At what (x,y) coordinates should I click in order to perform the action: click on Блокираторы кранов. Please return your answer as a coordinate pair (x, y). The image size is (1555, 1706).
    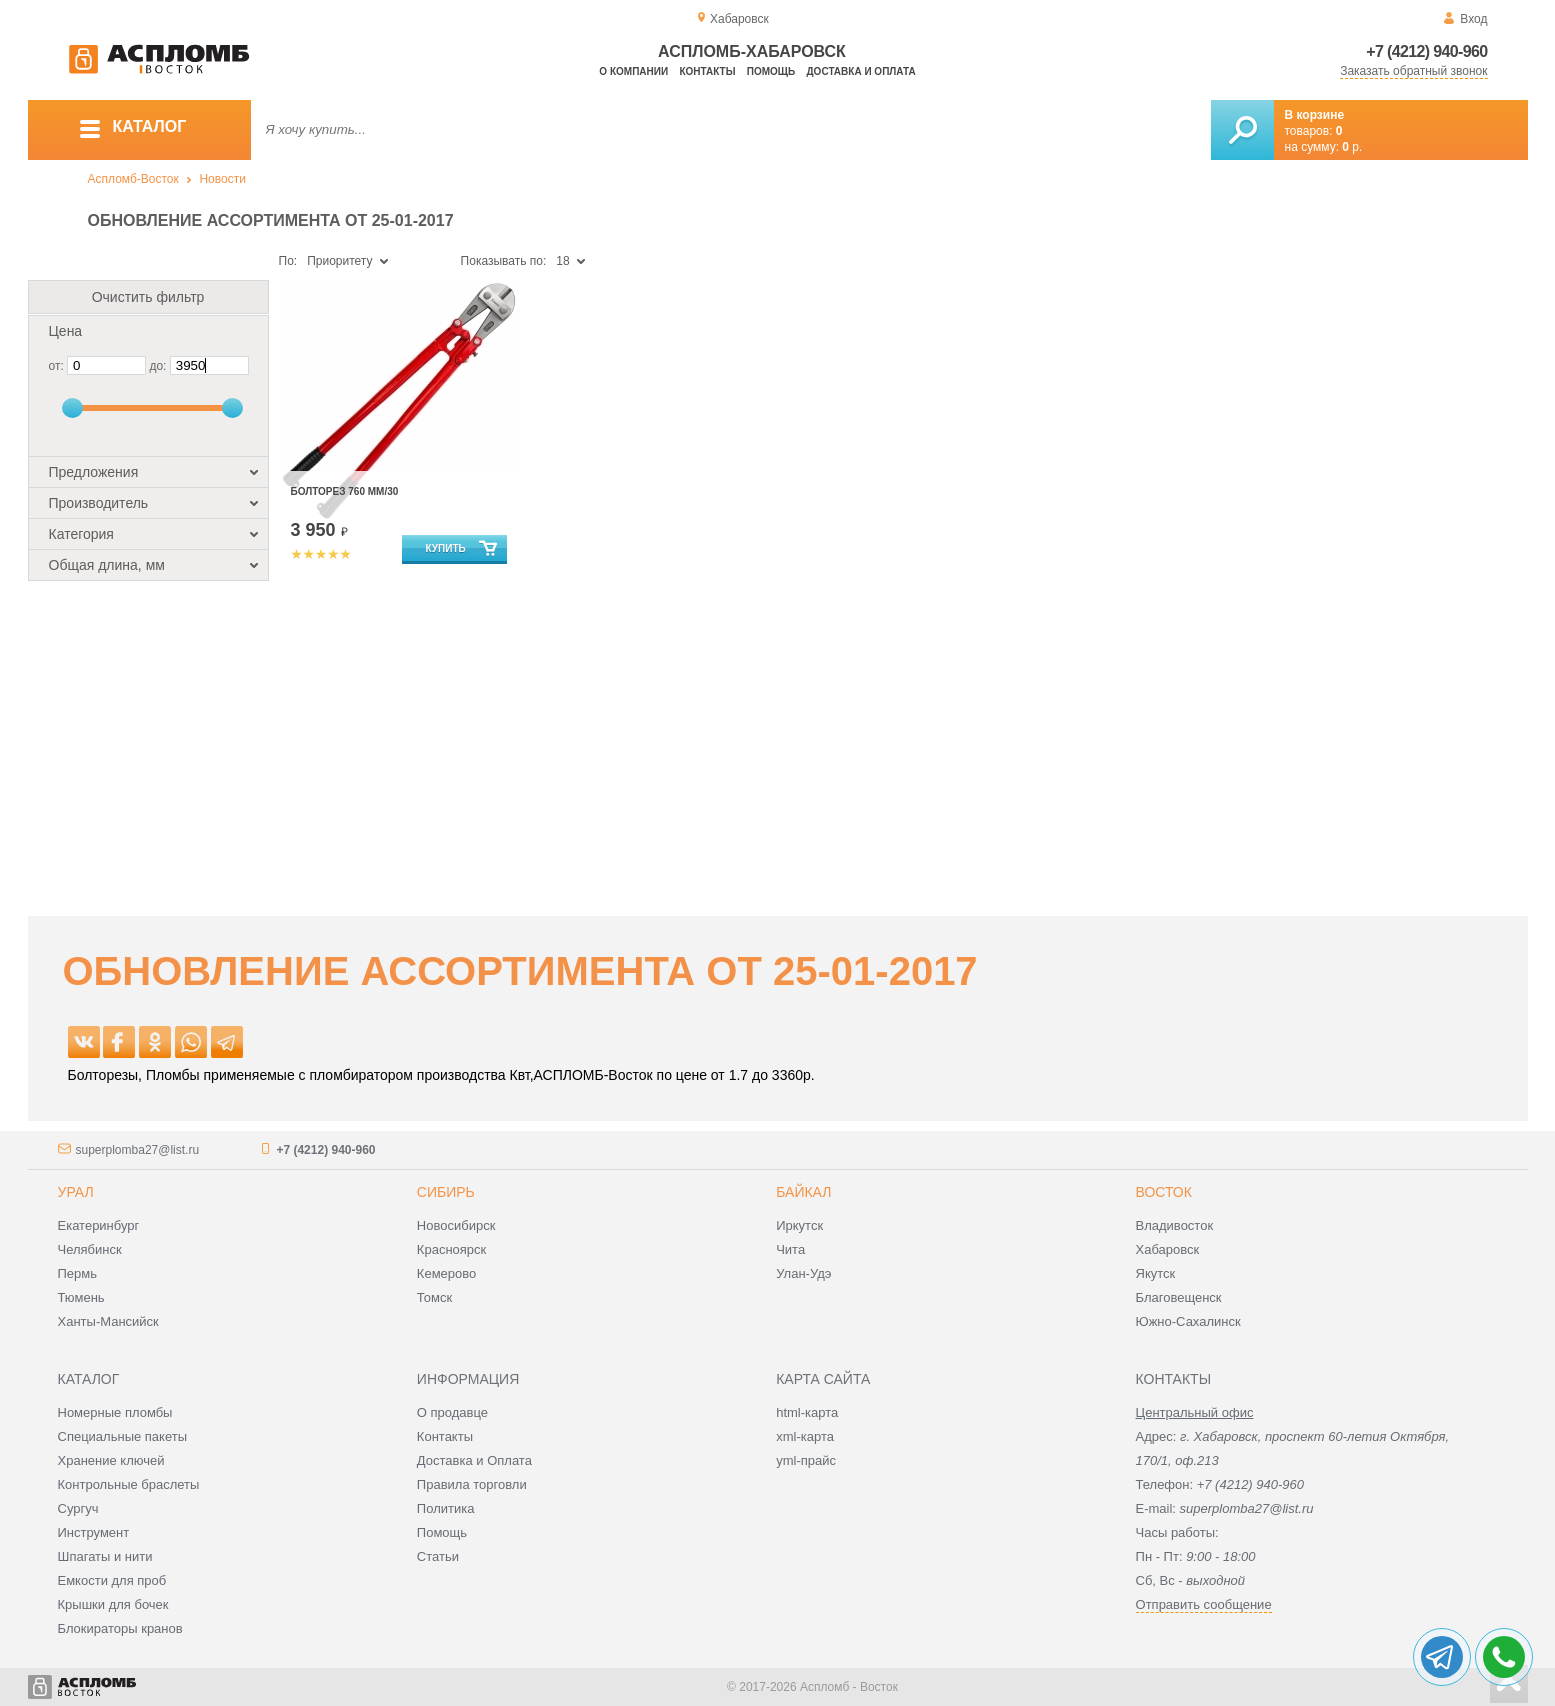
    Looking at the image, I should click on (120, 1628).